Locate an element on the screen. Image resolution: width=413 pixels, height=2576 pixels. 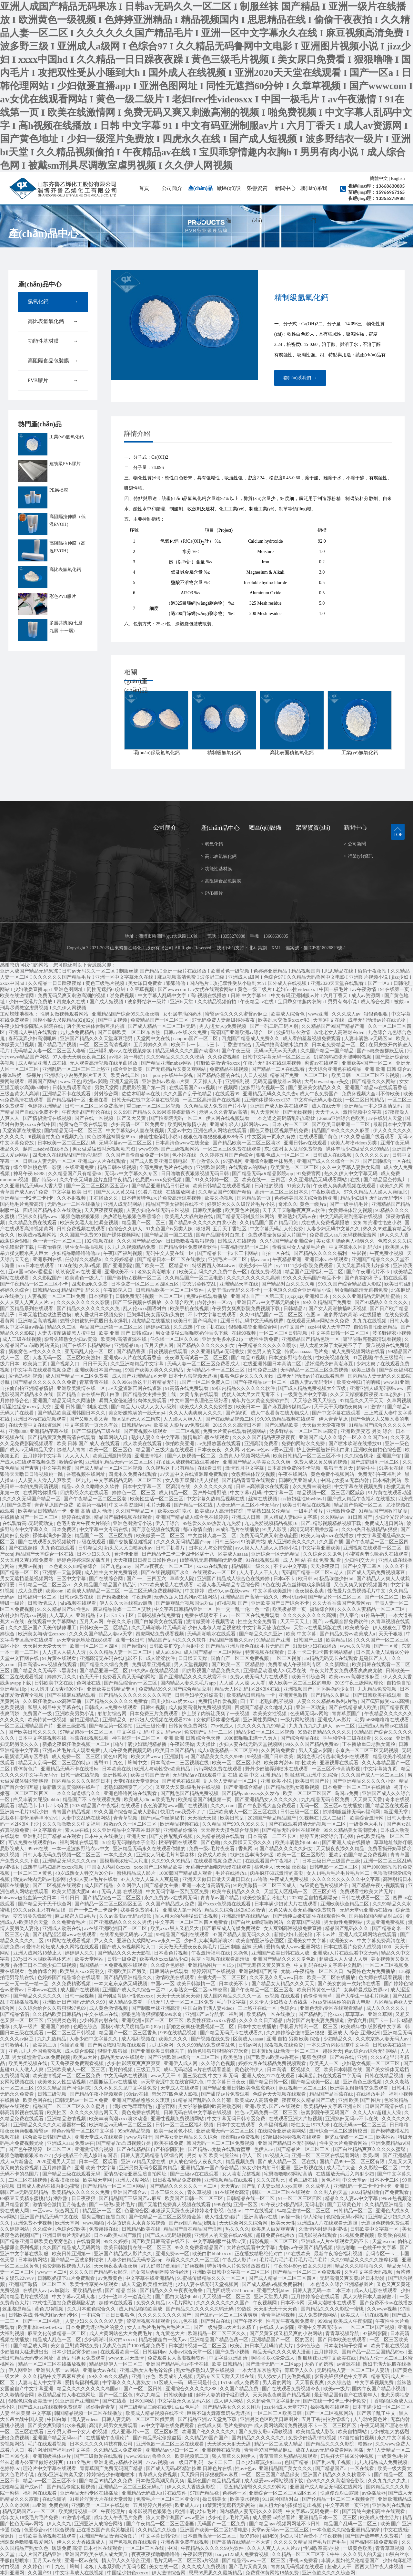
熟女毛多熟妇人妻在线视频 is located at coordinates (206, 2370).